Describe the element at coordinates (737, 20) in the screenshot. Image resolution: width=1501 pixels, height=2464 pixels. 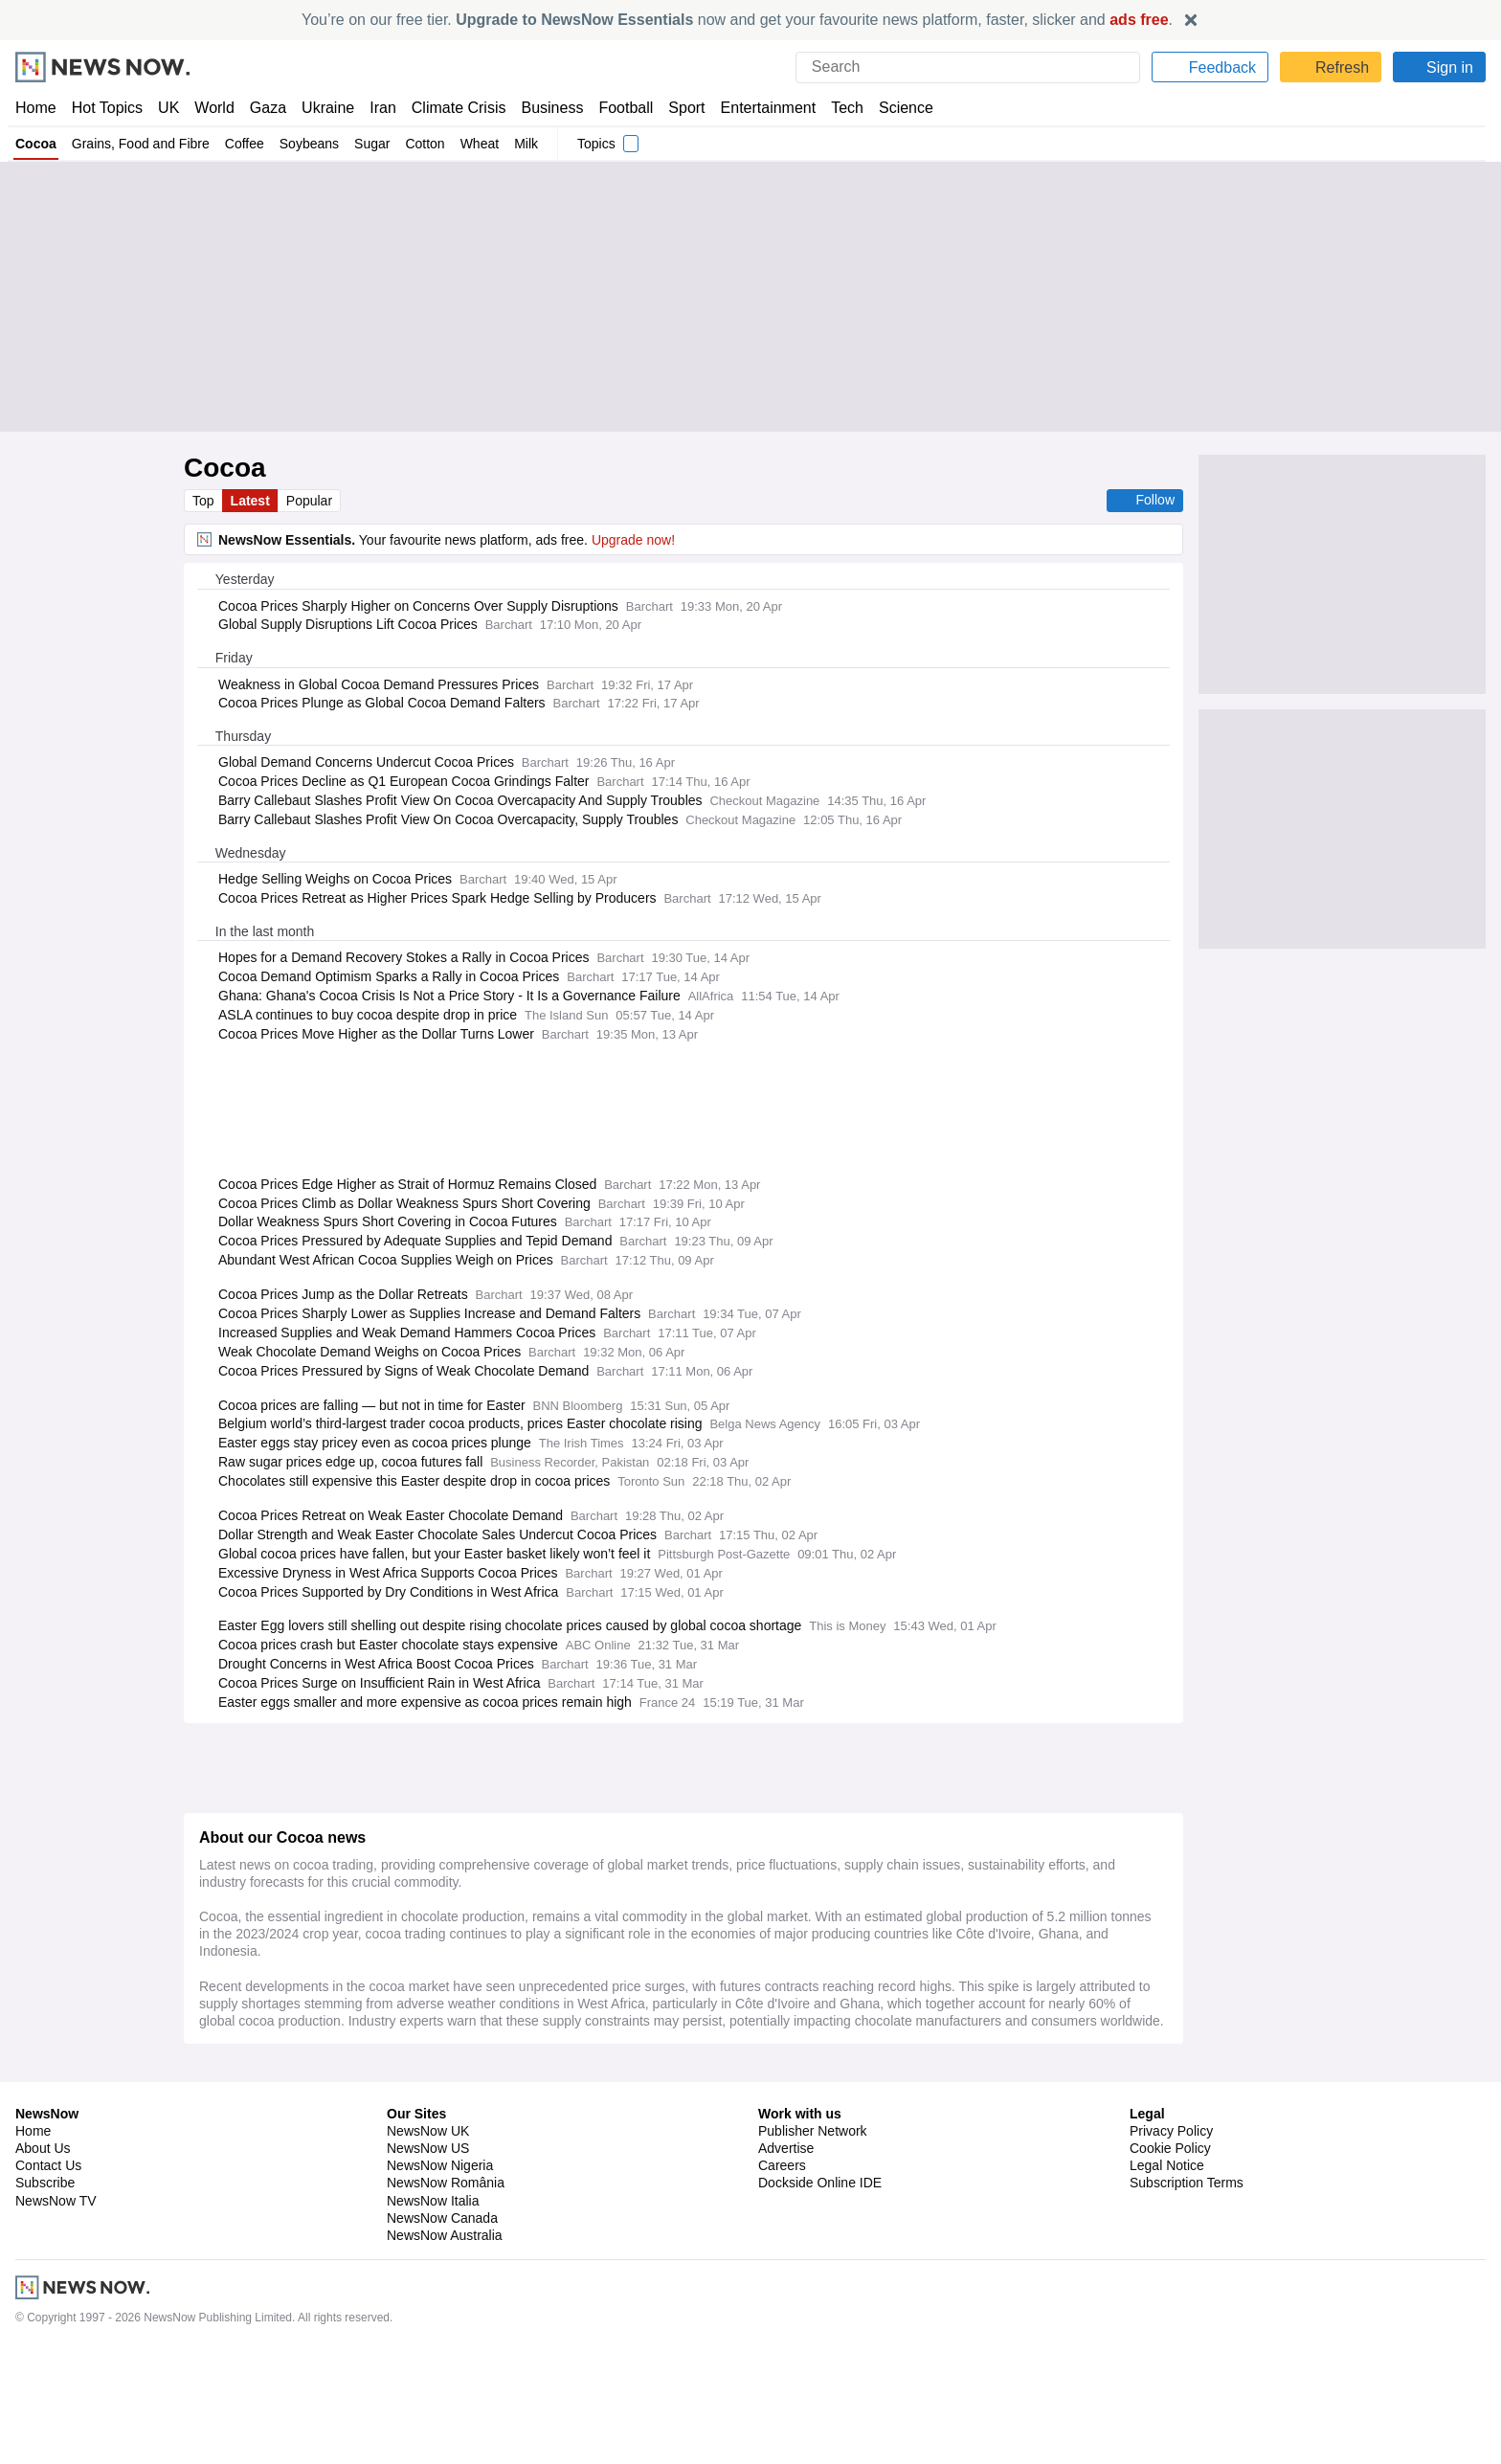
I see `You’re on our free tier. now and get your favourite news platform, faster, slicker and .` at that location.